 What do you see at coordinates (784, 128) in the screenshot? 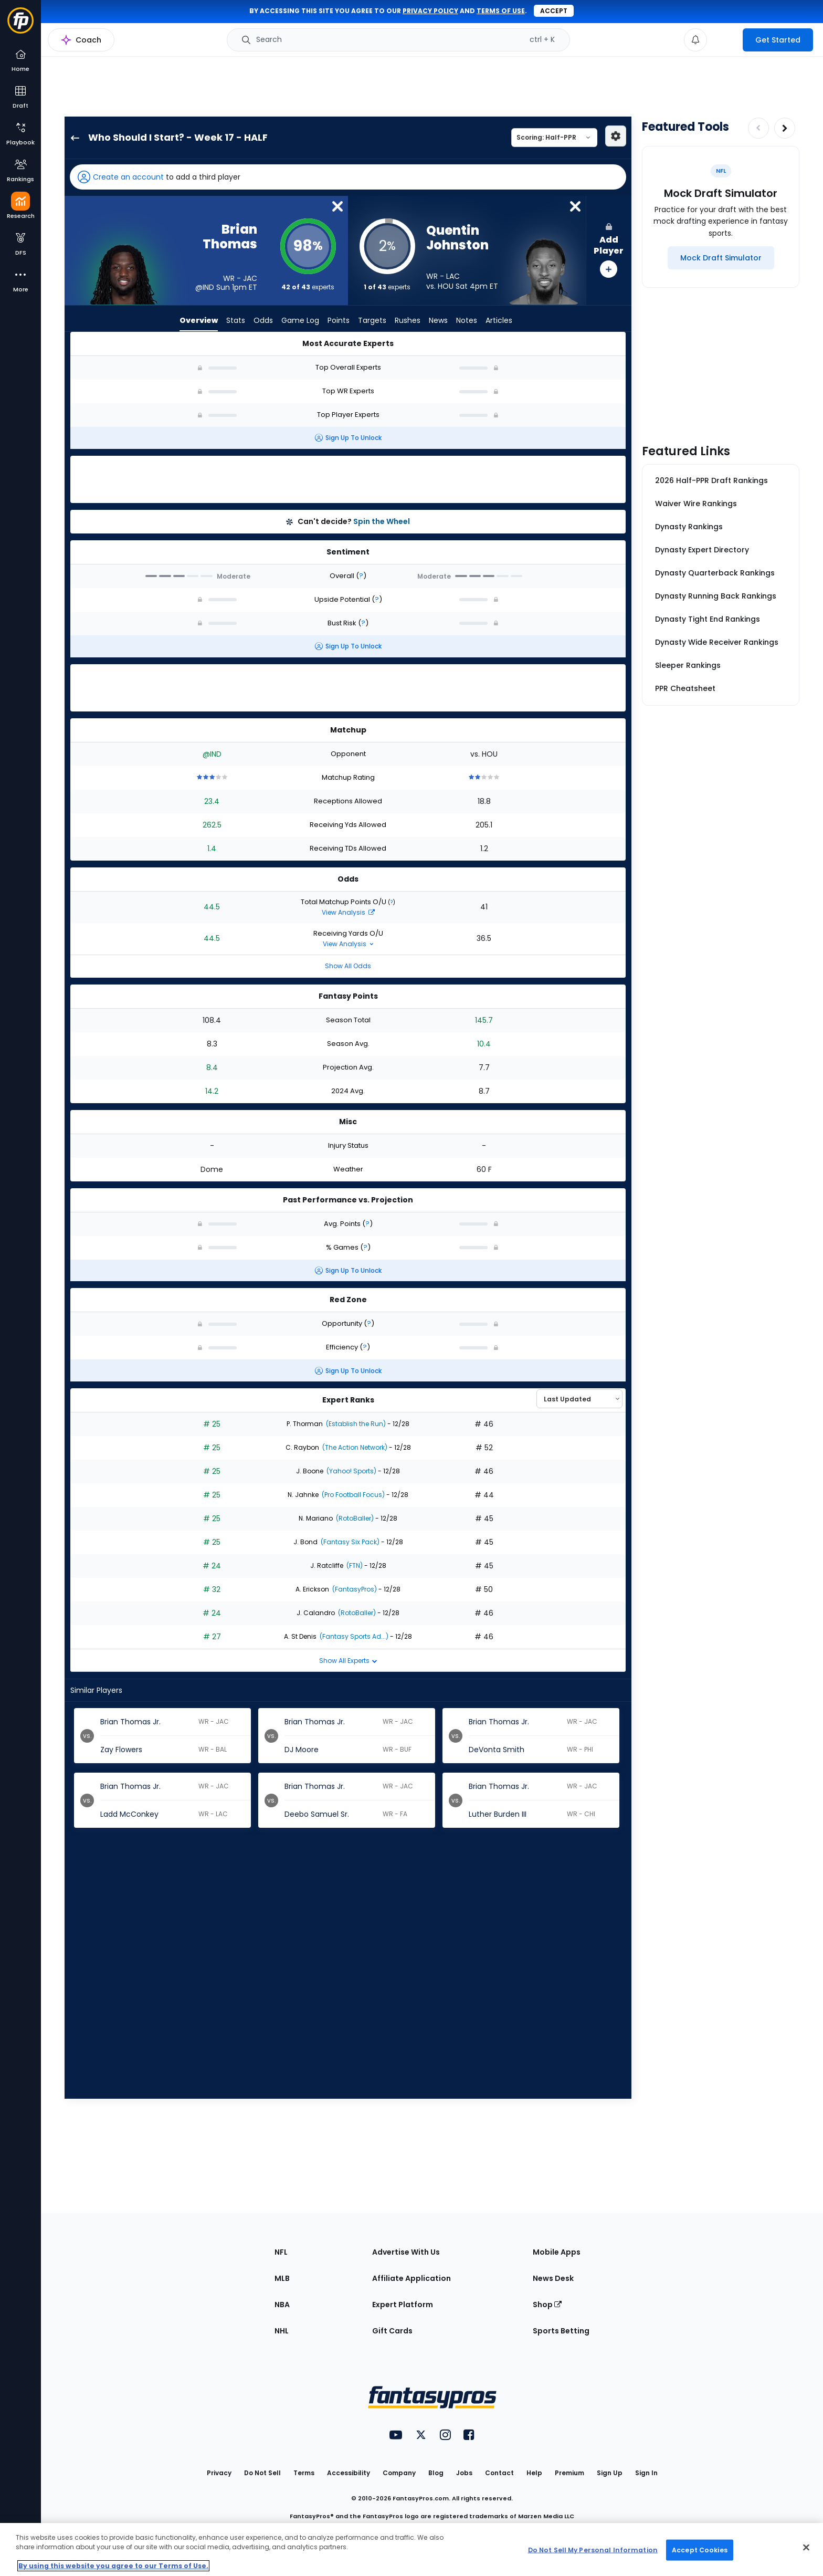
I see `[Increase pagination]` at bounding box center [784, 128].